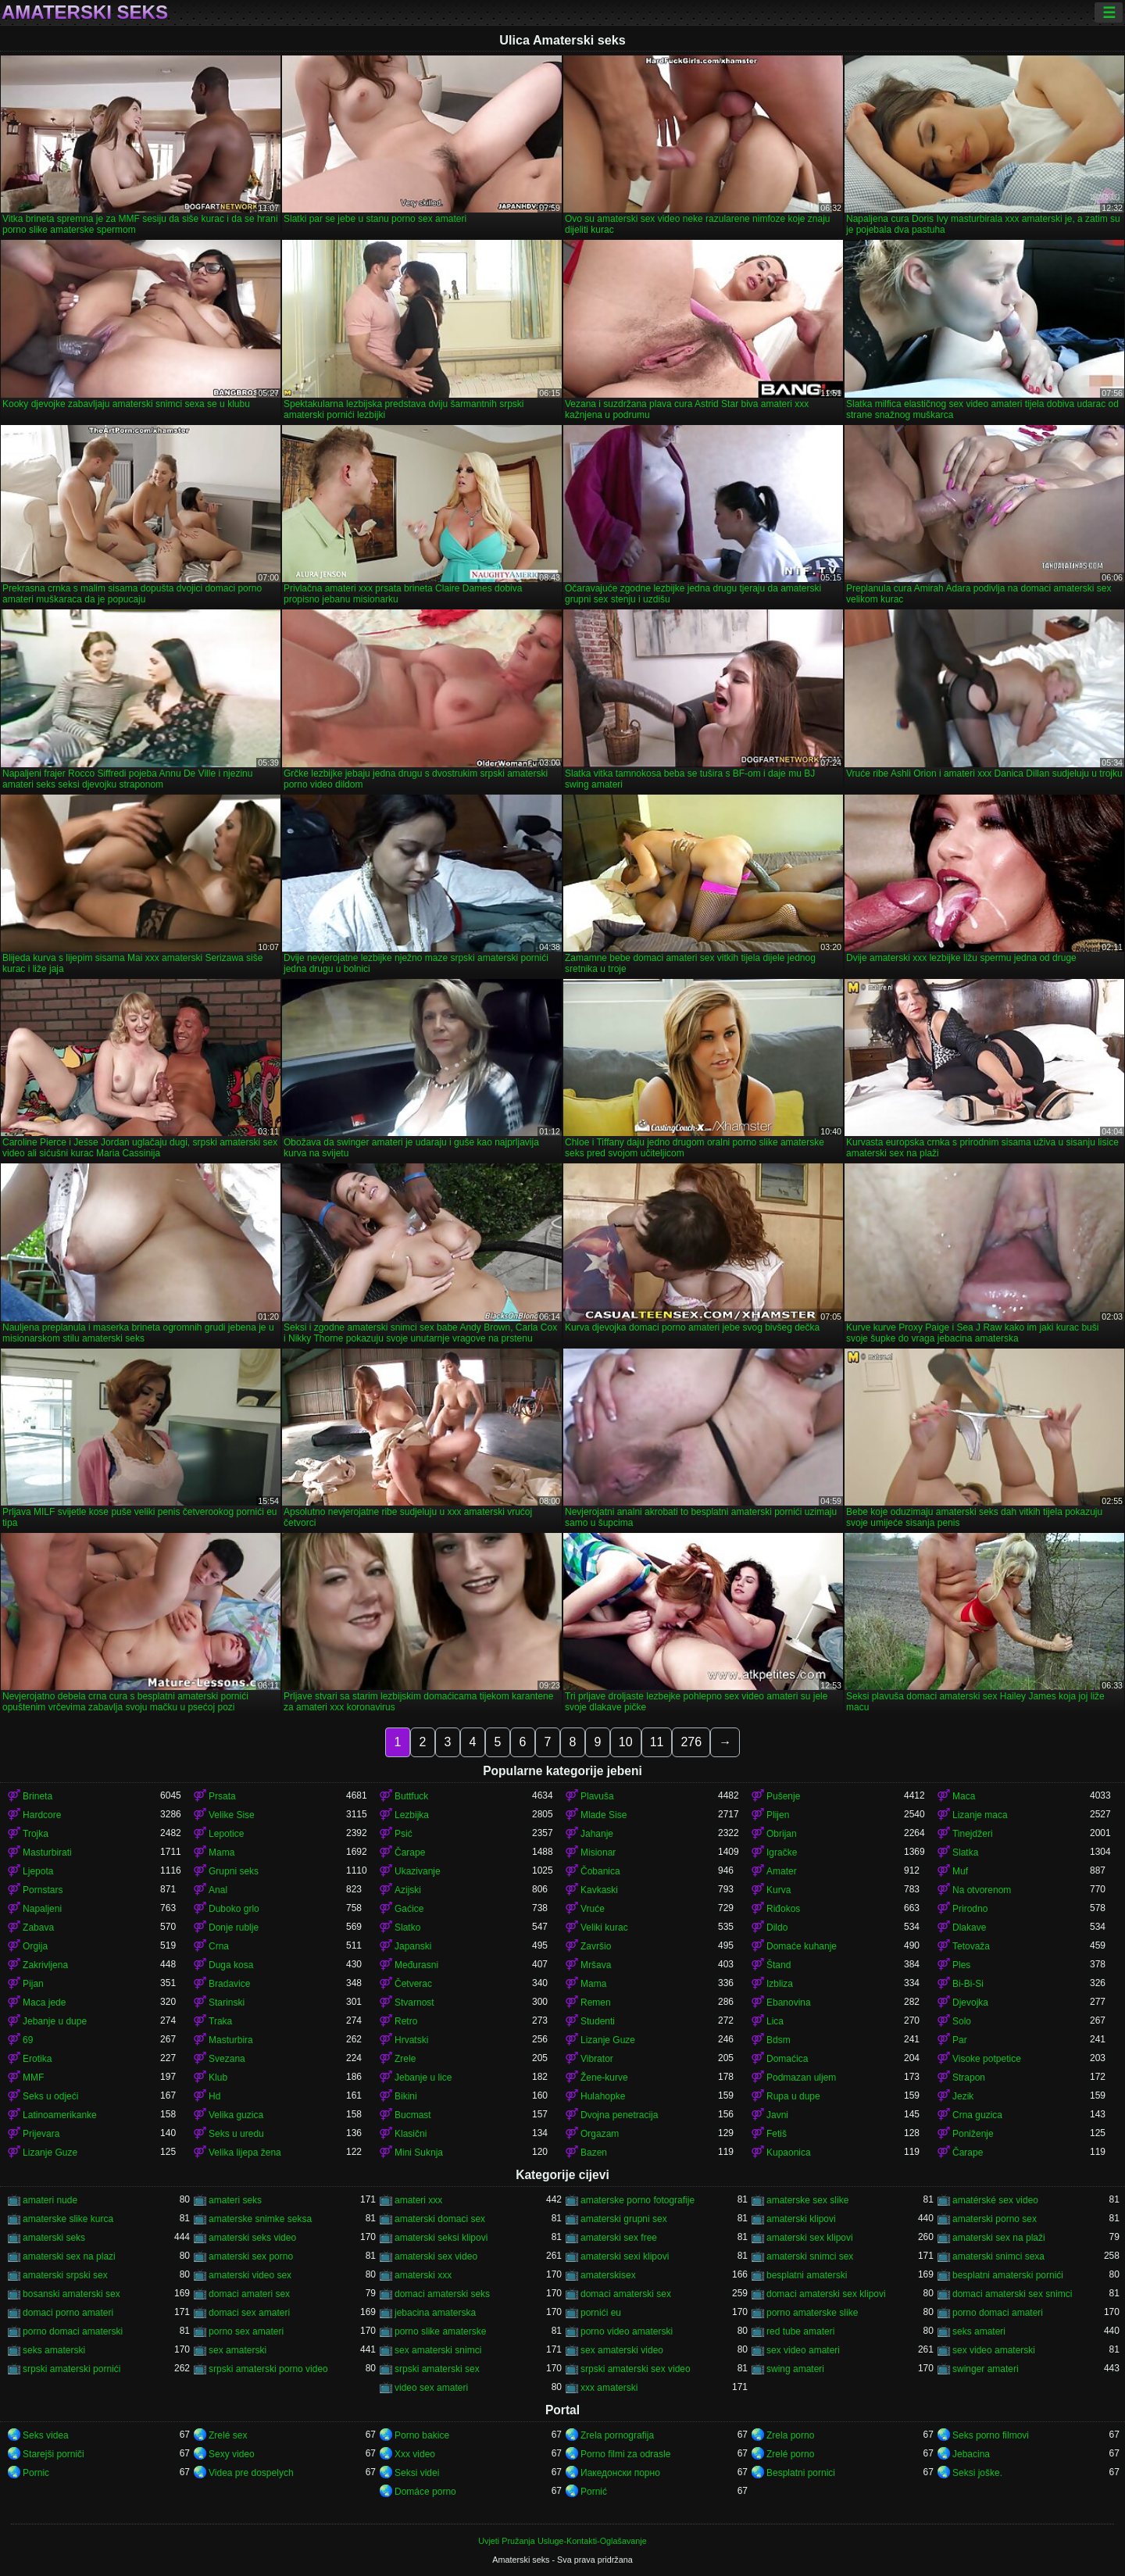 The width and height of the screenshot is (1125, 2576). I want to click on Lizanje maca, so click(980, 1815).